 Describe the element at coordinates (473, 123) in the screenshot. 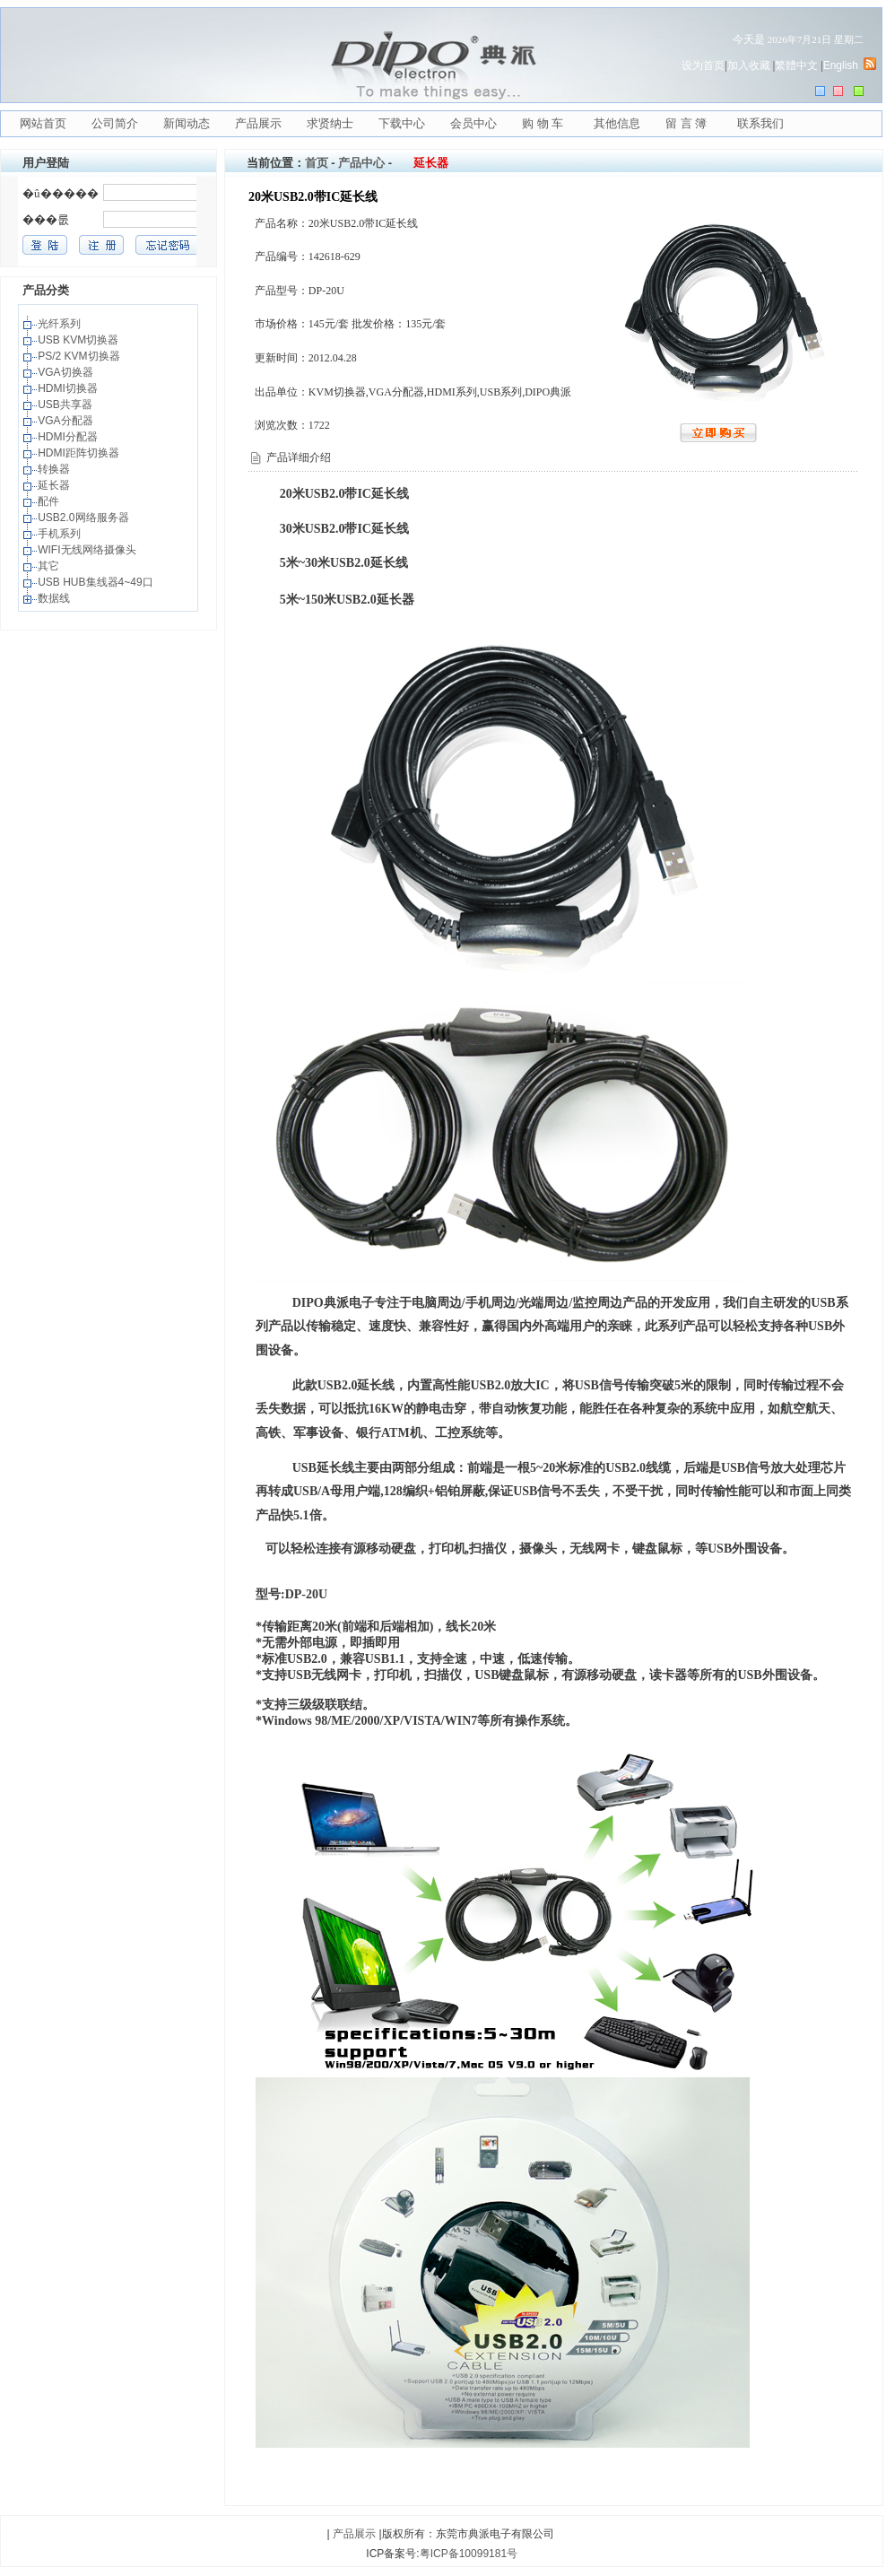

I see `会员中心` at that location.